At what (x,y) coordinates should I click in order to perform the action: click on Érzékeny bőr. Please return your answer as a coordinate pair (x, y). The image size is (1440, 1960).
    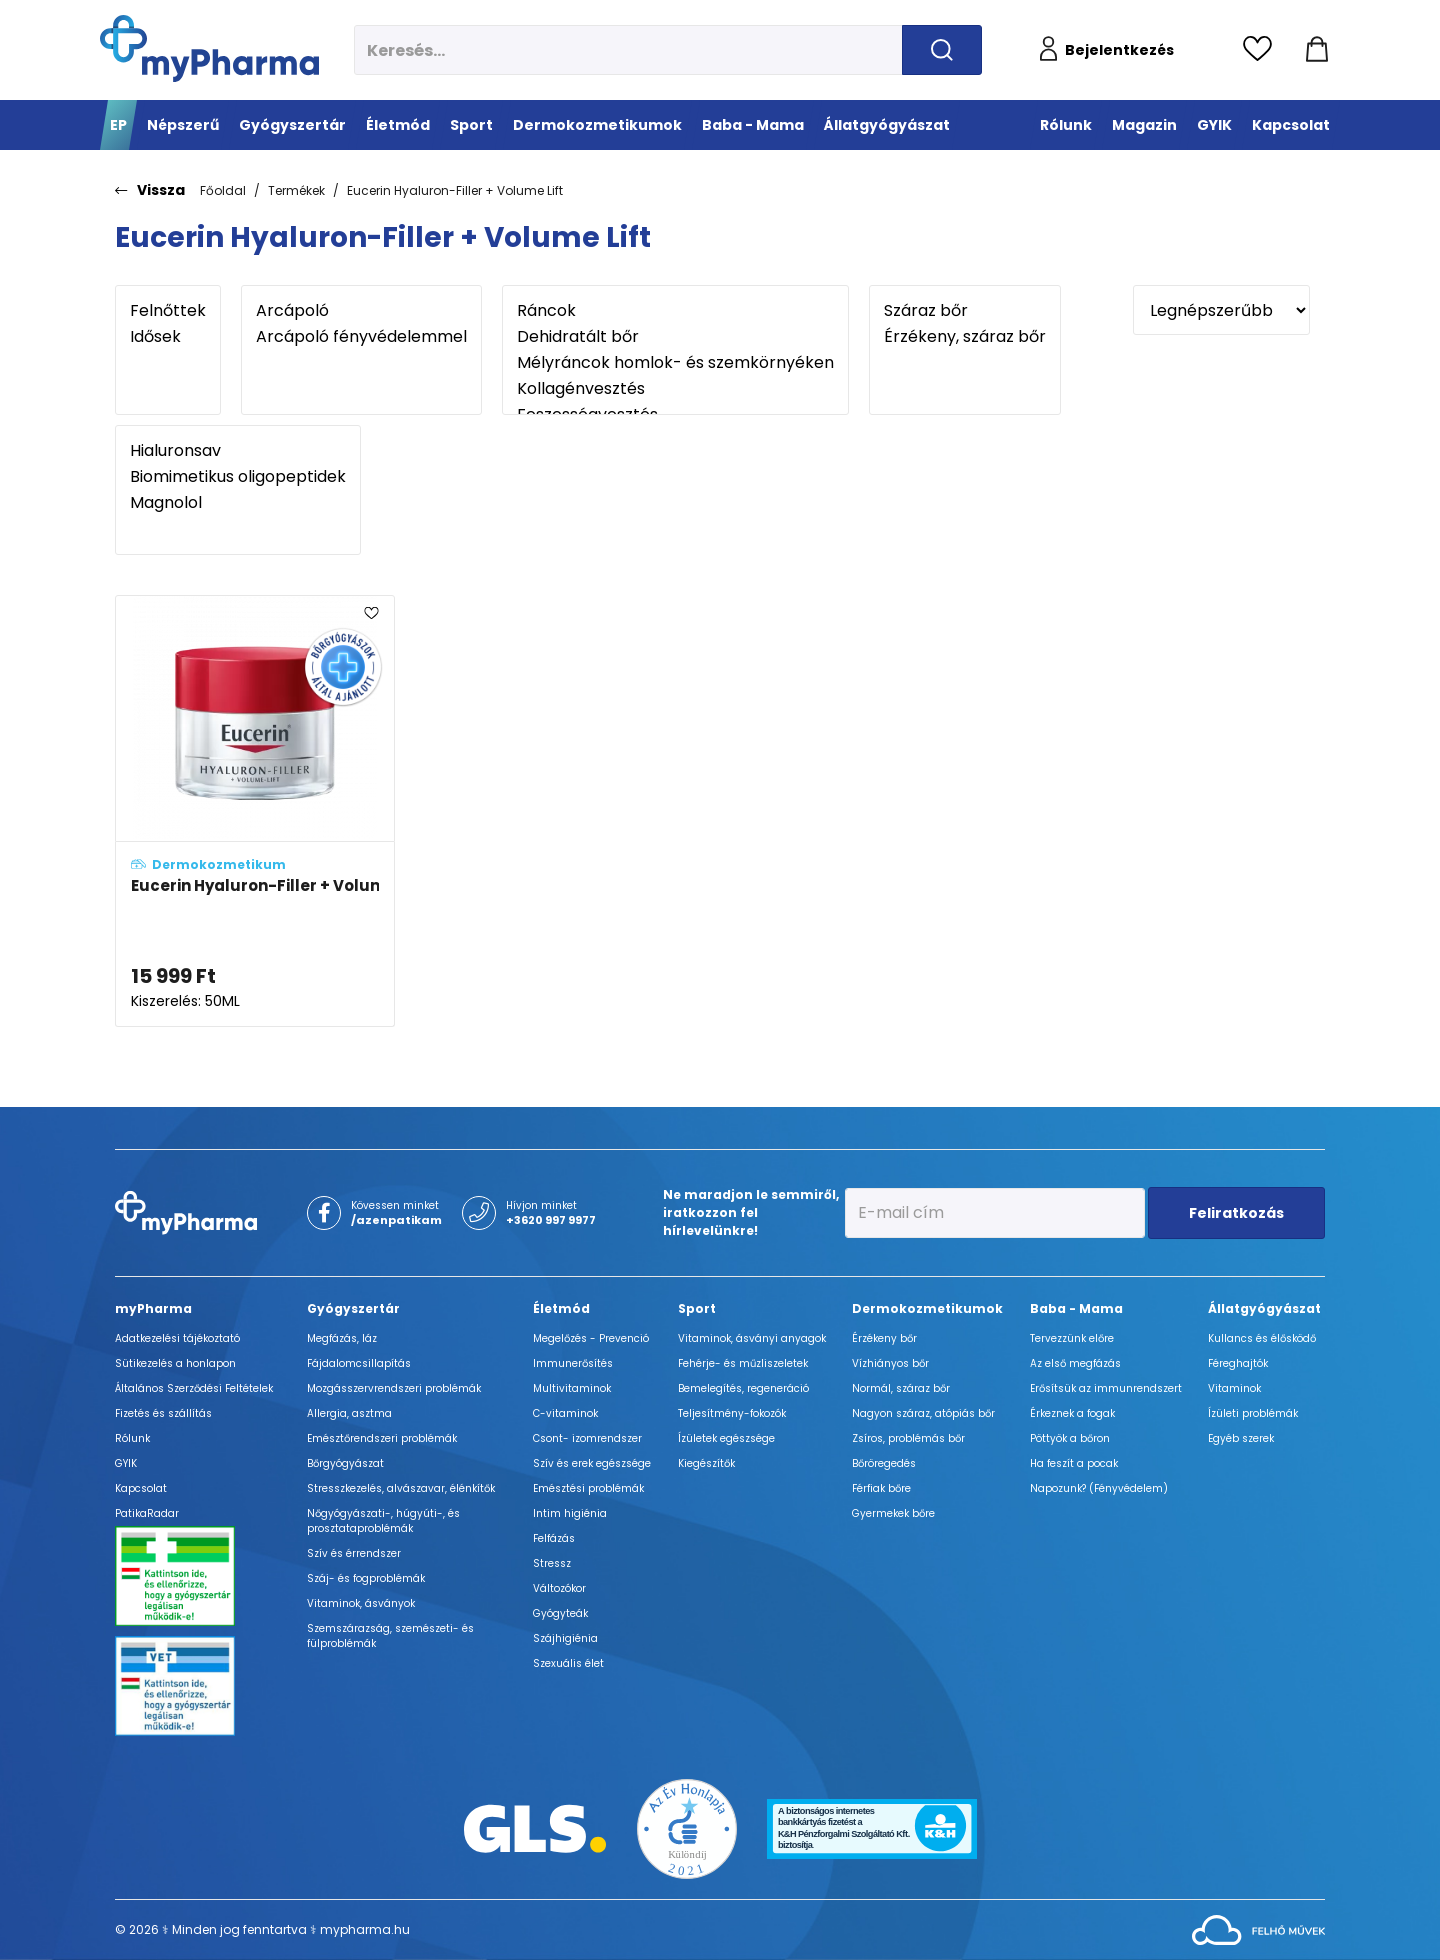
    Looking at the image, I should click on (884, 1338).